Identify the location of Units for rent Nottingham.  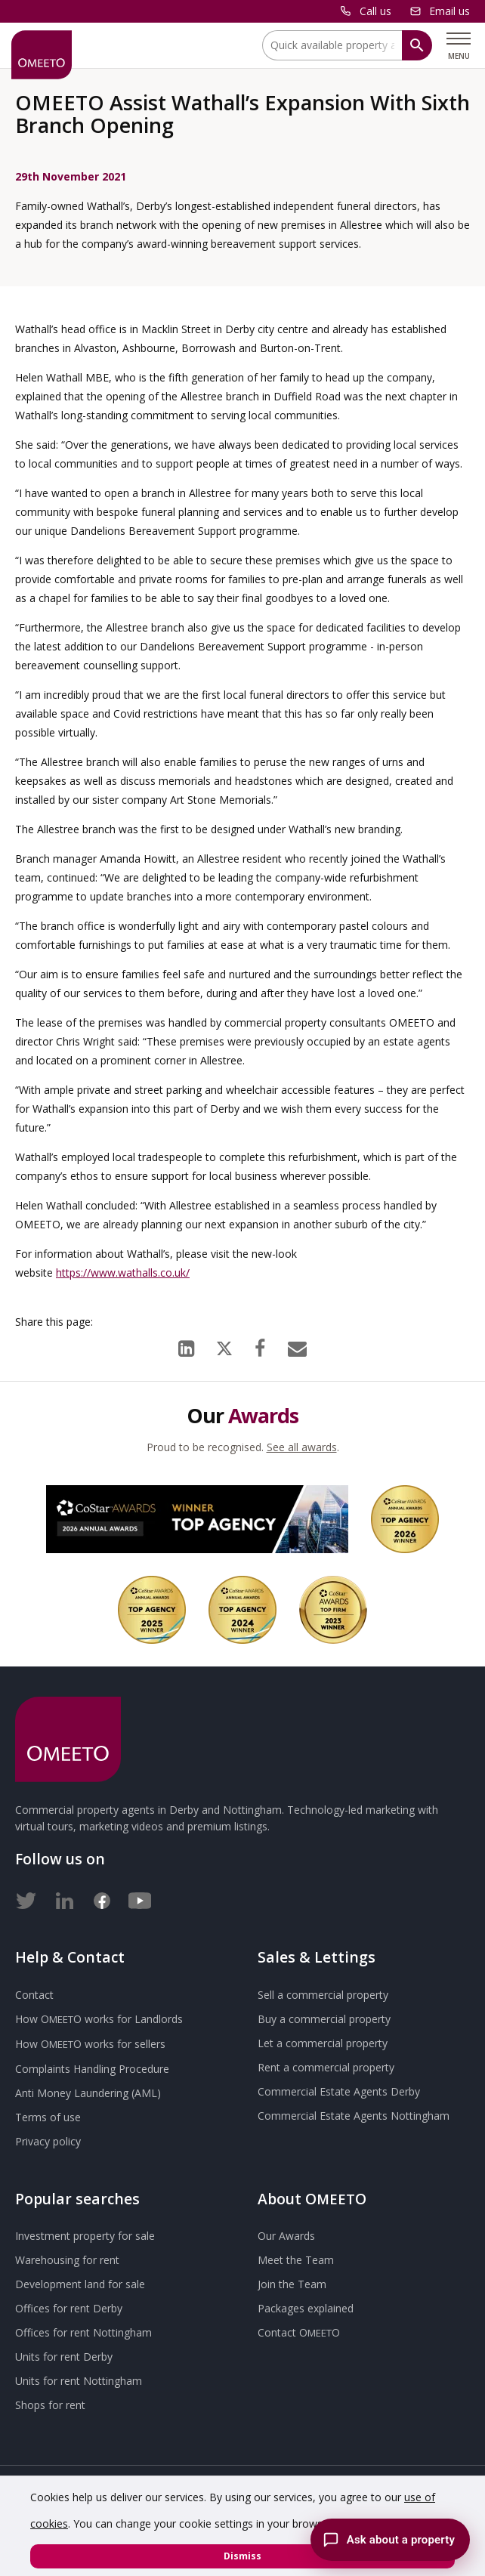
(78, 2381).